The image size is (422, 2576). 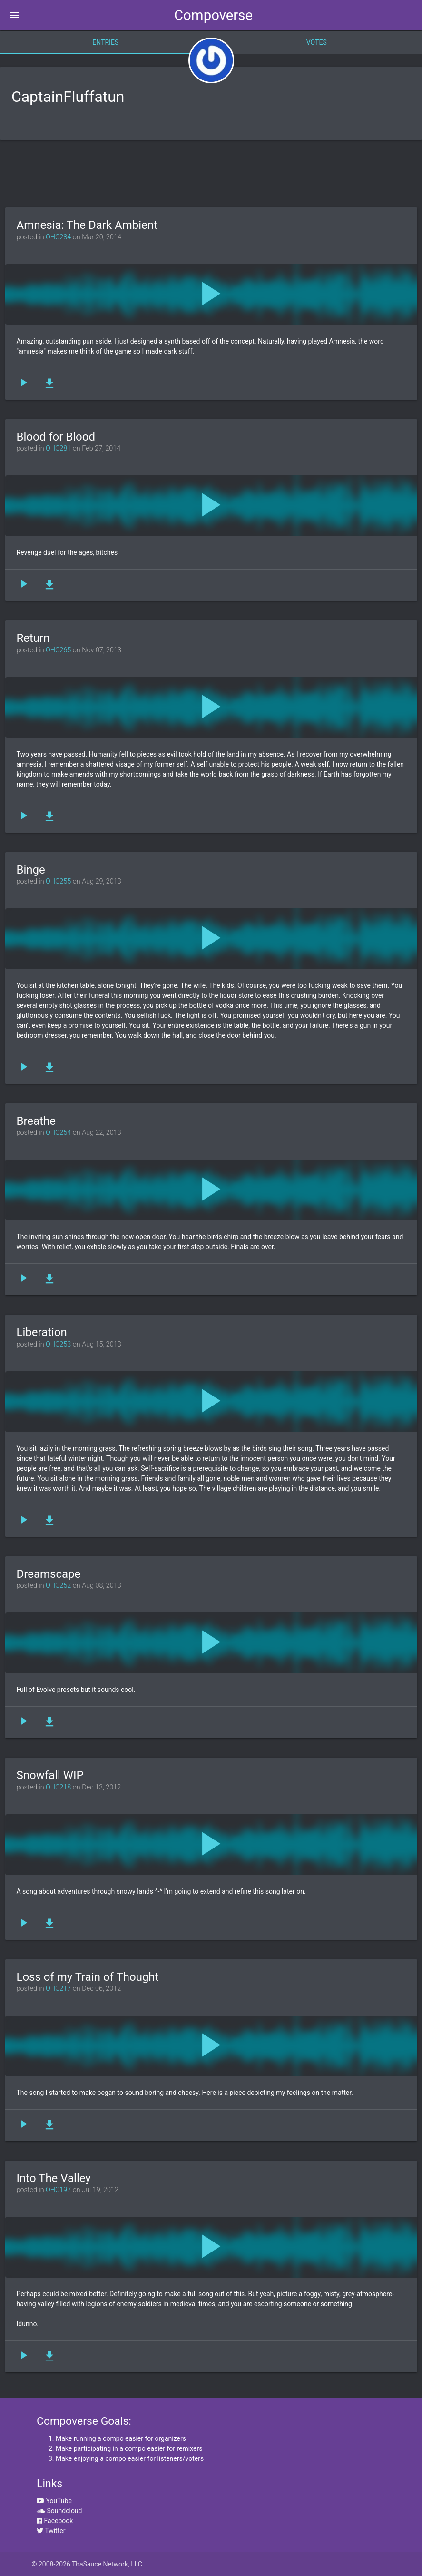 I want to click on OHC254, so click(x=58, y=1133).